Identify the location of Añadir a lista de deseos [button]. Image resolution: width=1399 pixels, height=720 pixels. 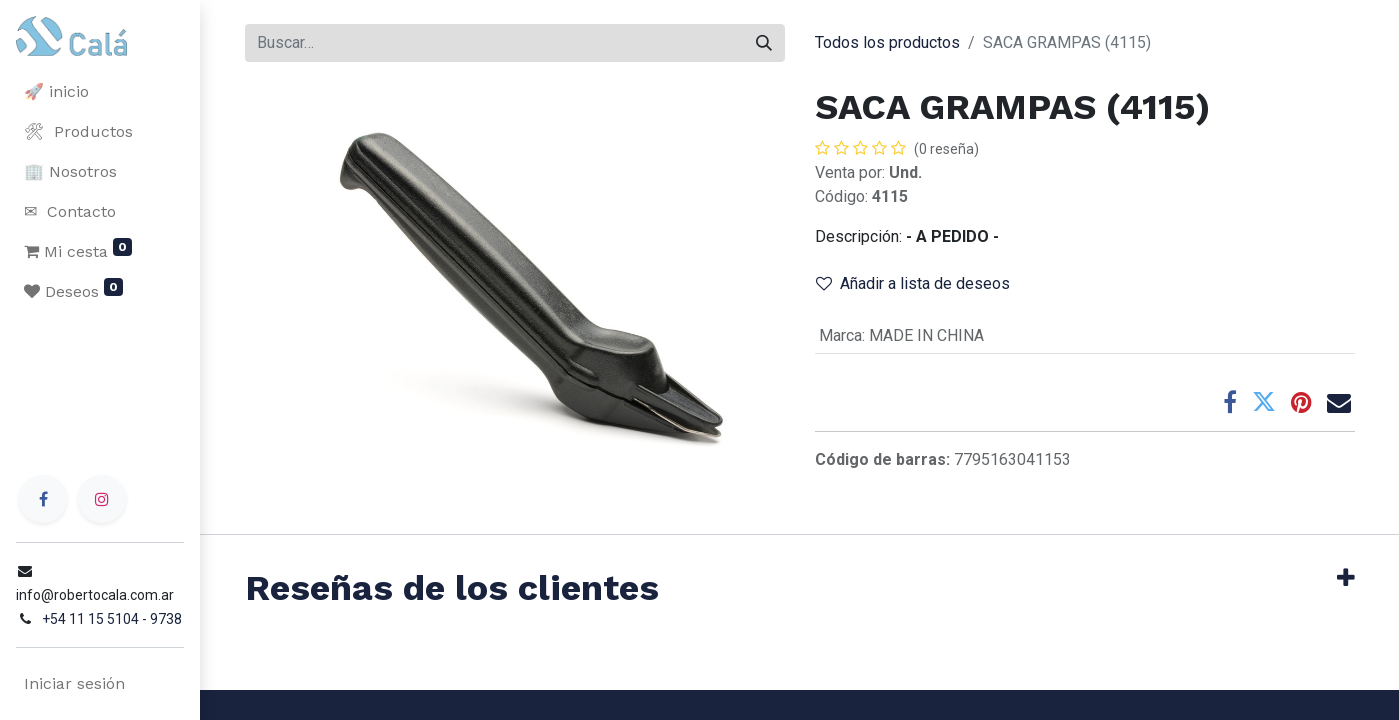
(913, 283).